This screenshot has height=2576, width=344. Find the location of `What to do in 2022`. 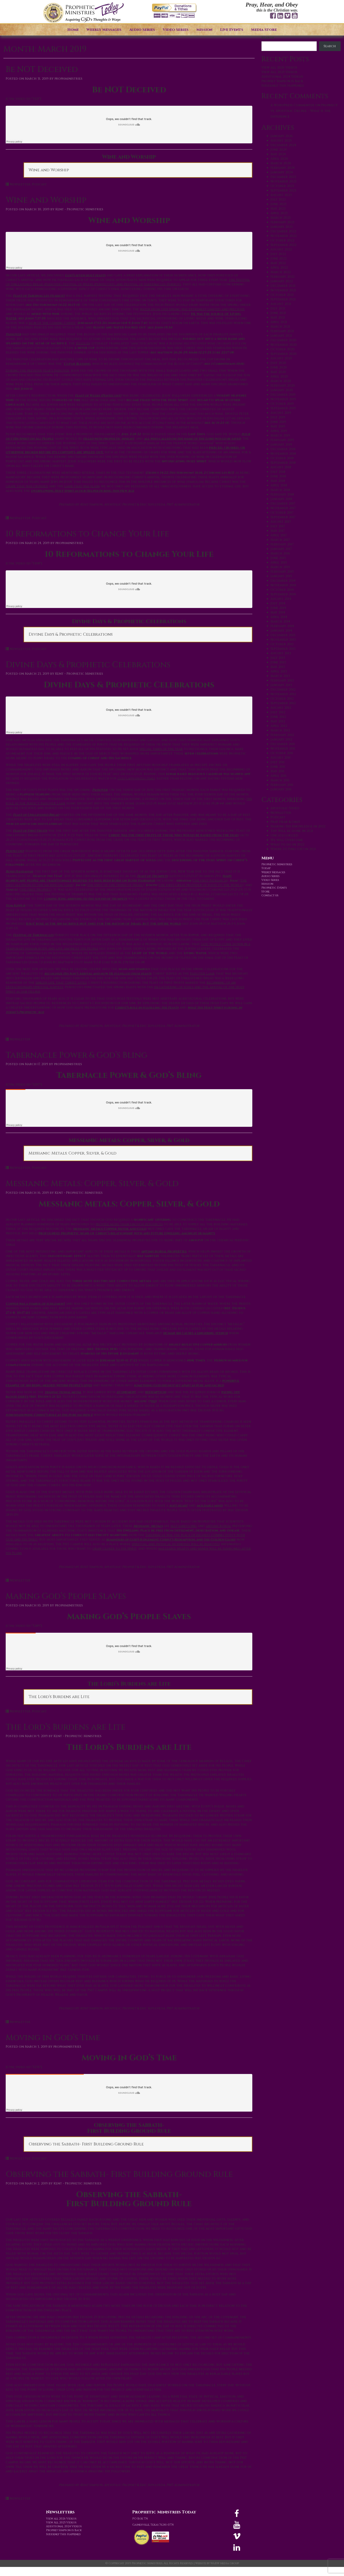

What to do in 2022 is located at coordinates (287, 844).